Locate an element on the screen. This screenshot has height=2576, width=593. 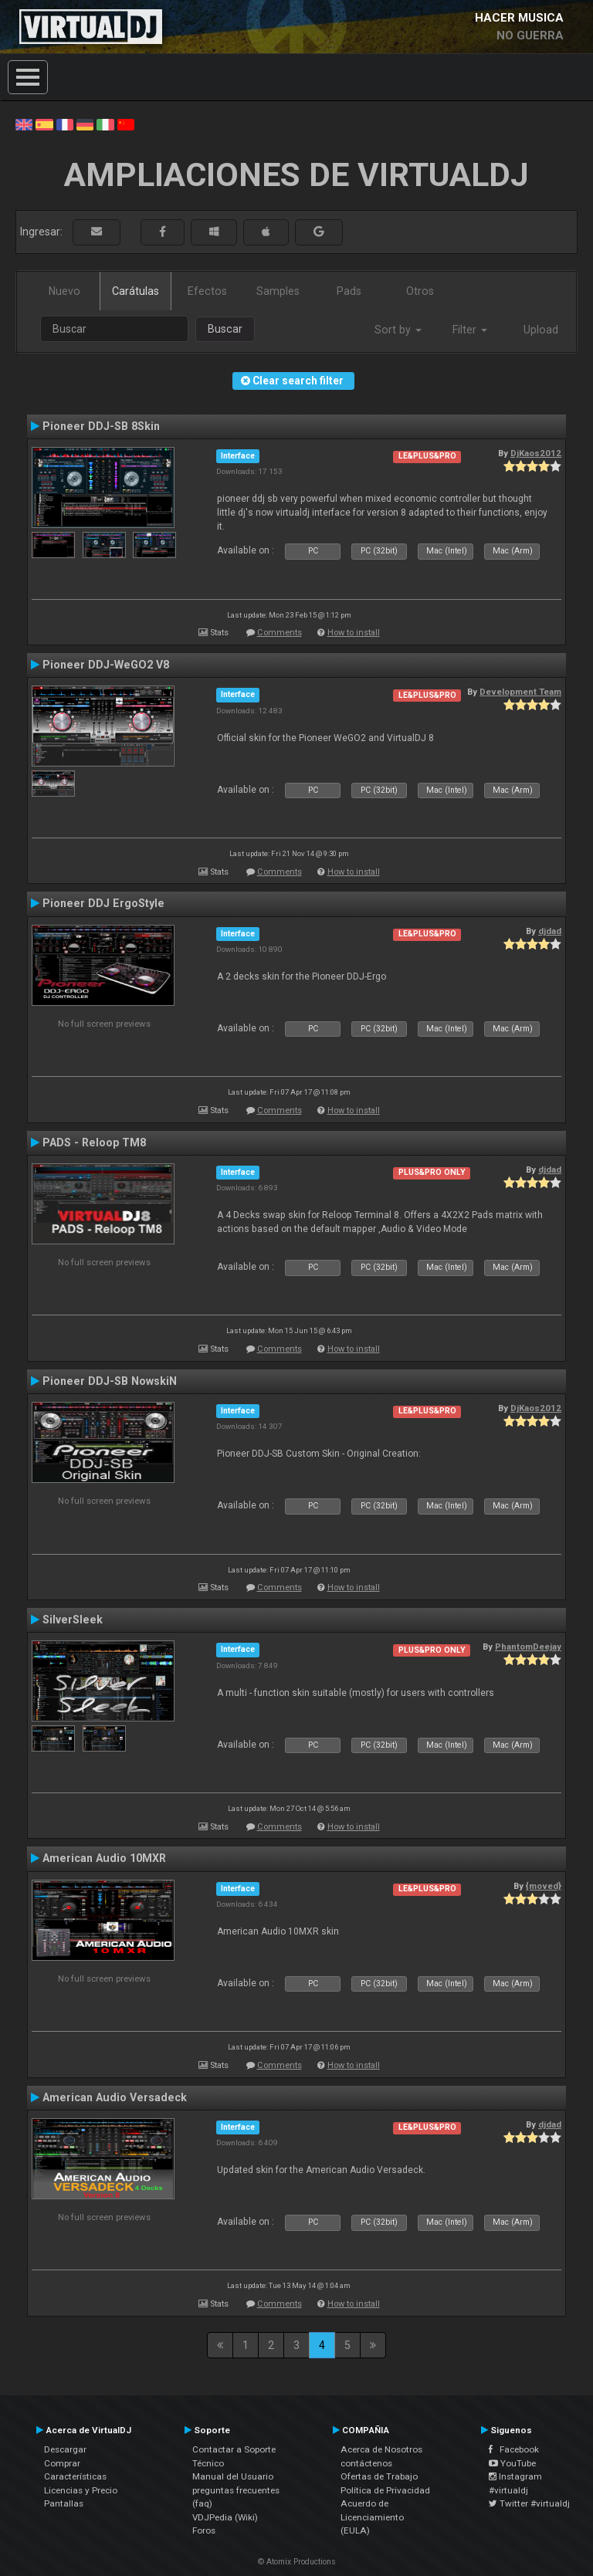
Twitter #virtualdj is located at coordinates (529, 2503).